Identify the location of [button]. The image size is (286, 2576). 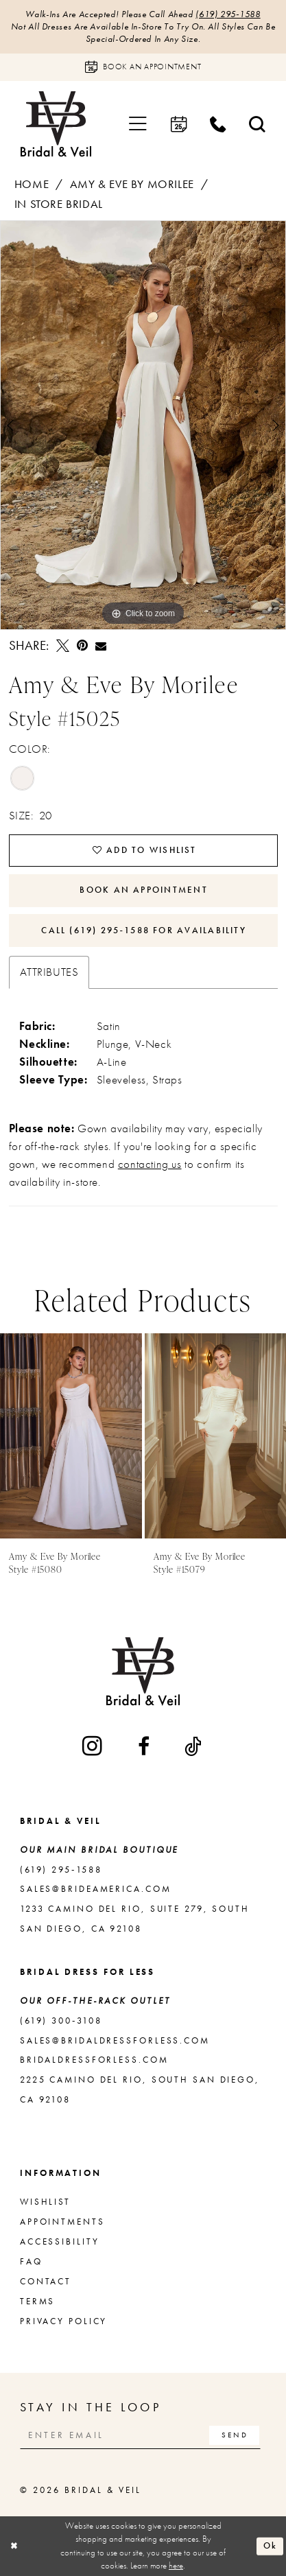
(138, 124).